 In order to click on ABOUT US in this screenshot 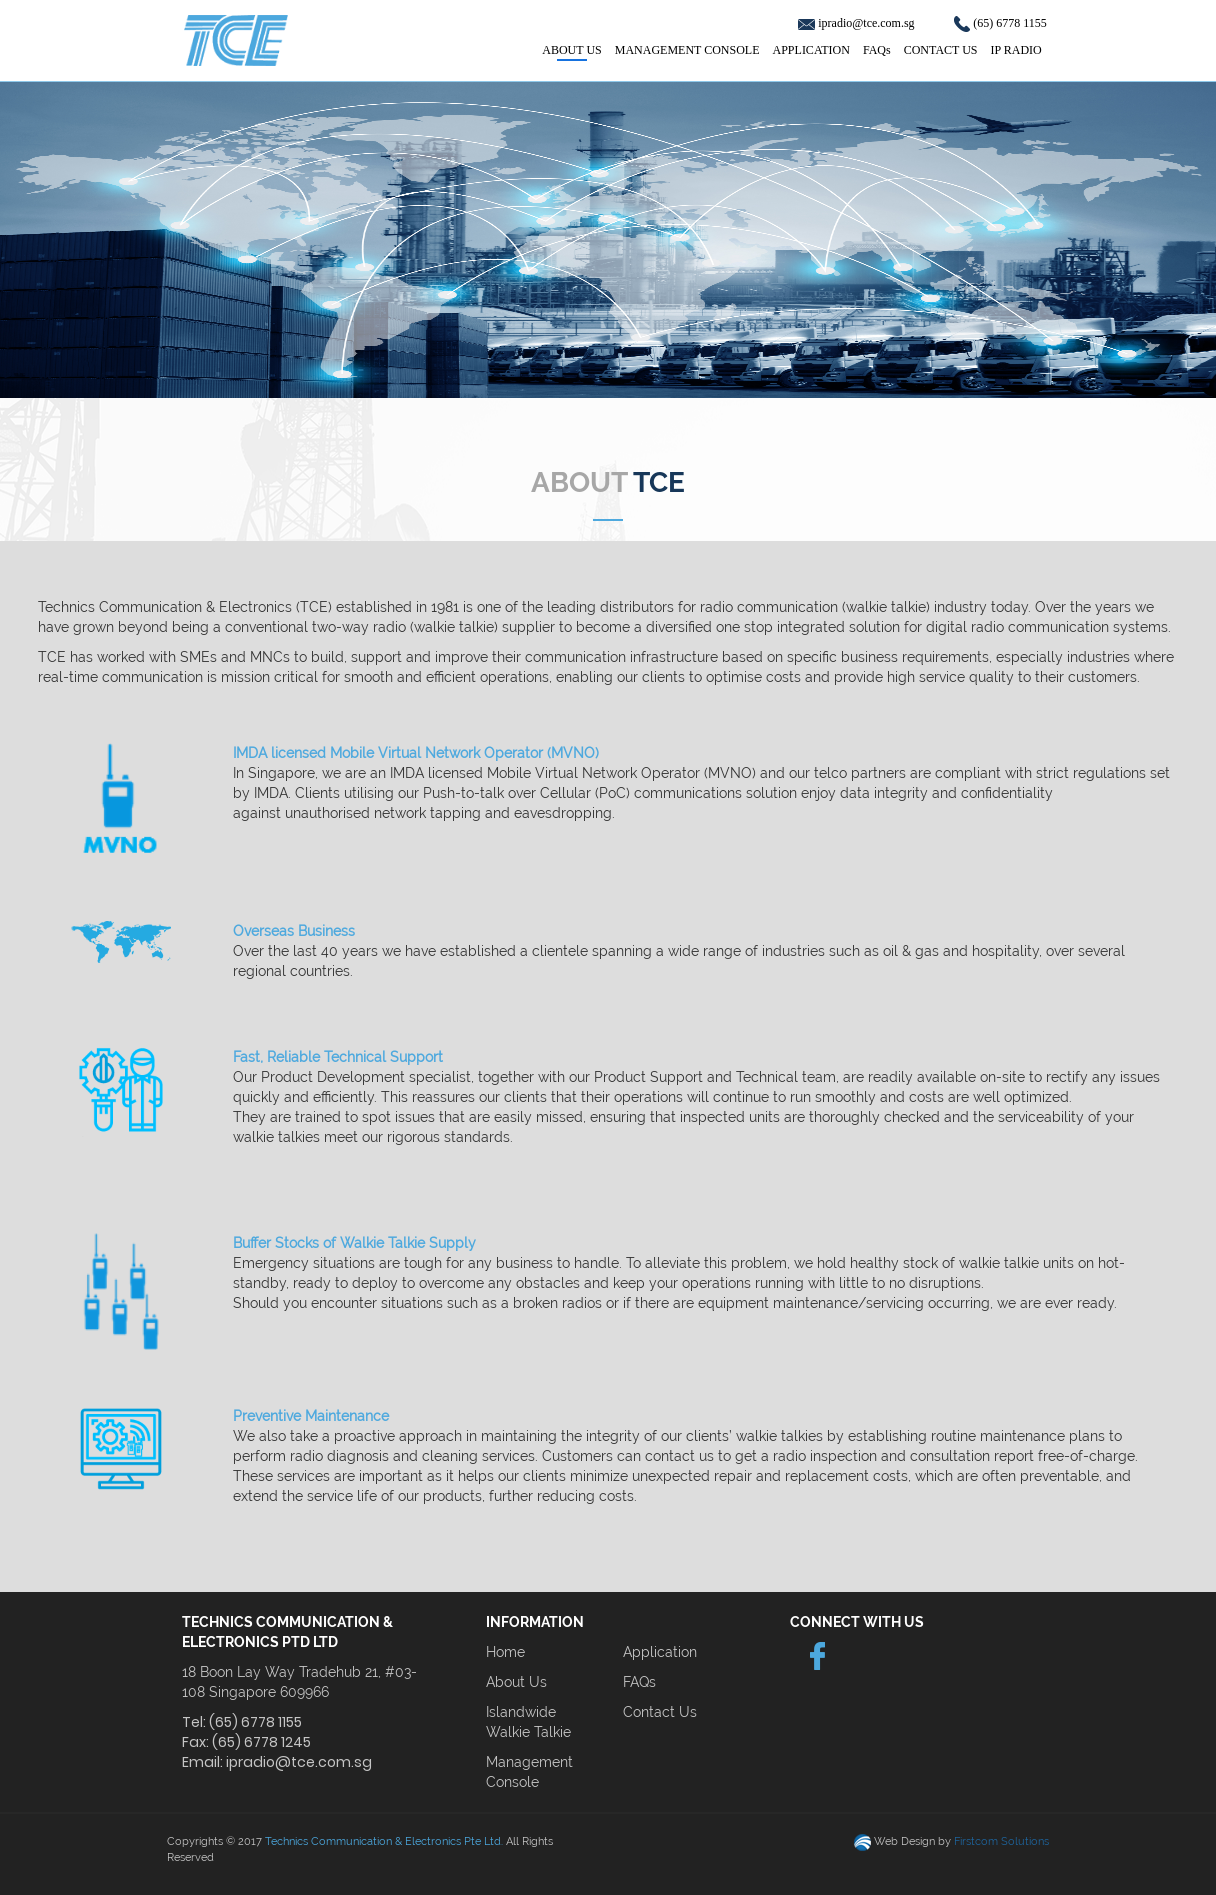, I will do `click(571, 50)`.